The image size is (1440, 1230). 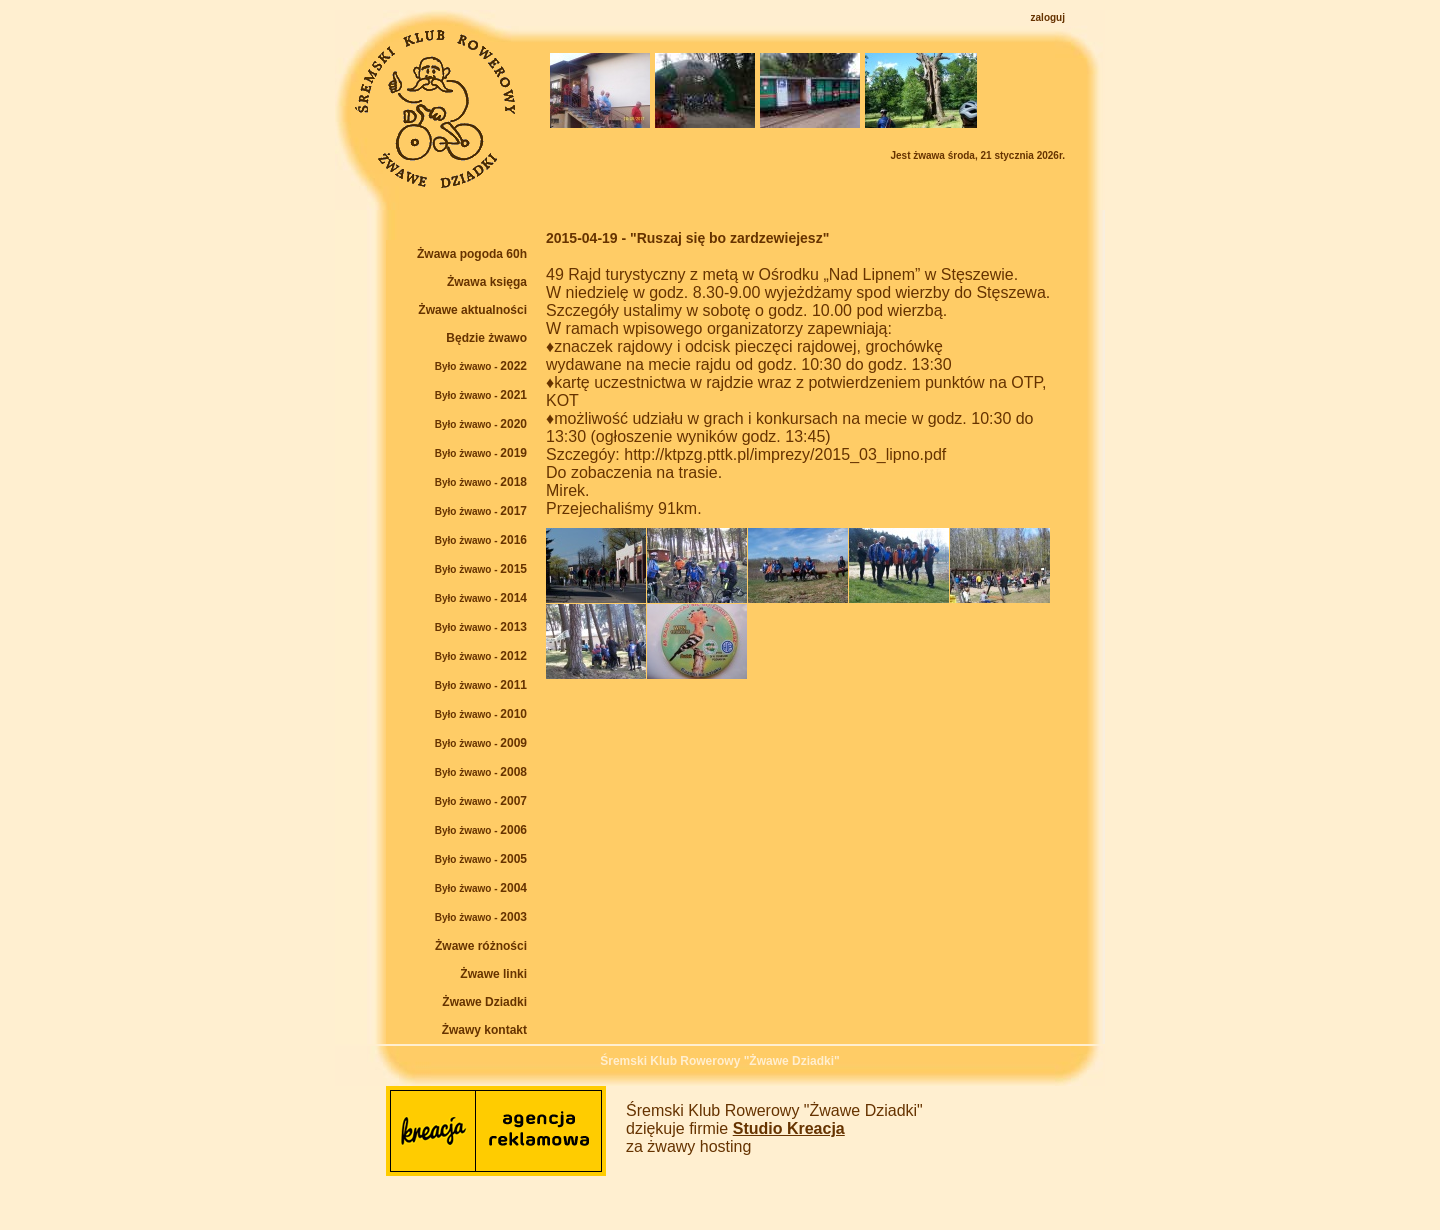 What do you see at coordinates (481, 714) in the screenshot?
I see `2010` at bounding box center [481, 714].